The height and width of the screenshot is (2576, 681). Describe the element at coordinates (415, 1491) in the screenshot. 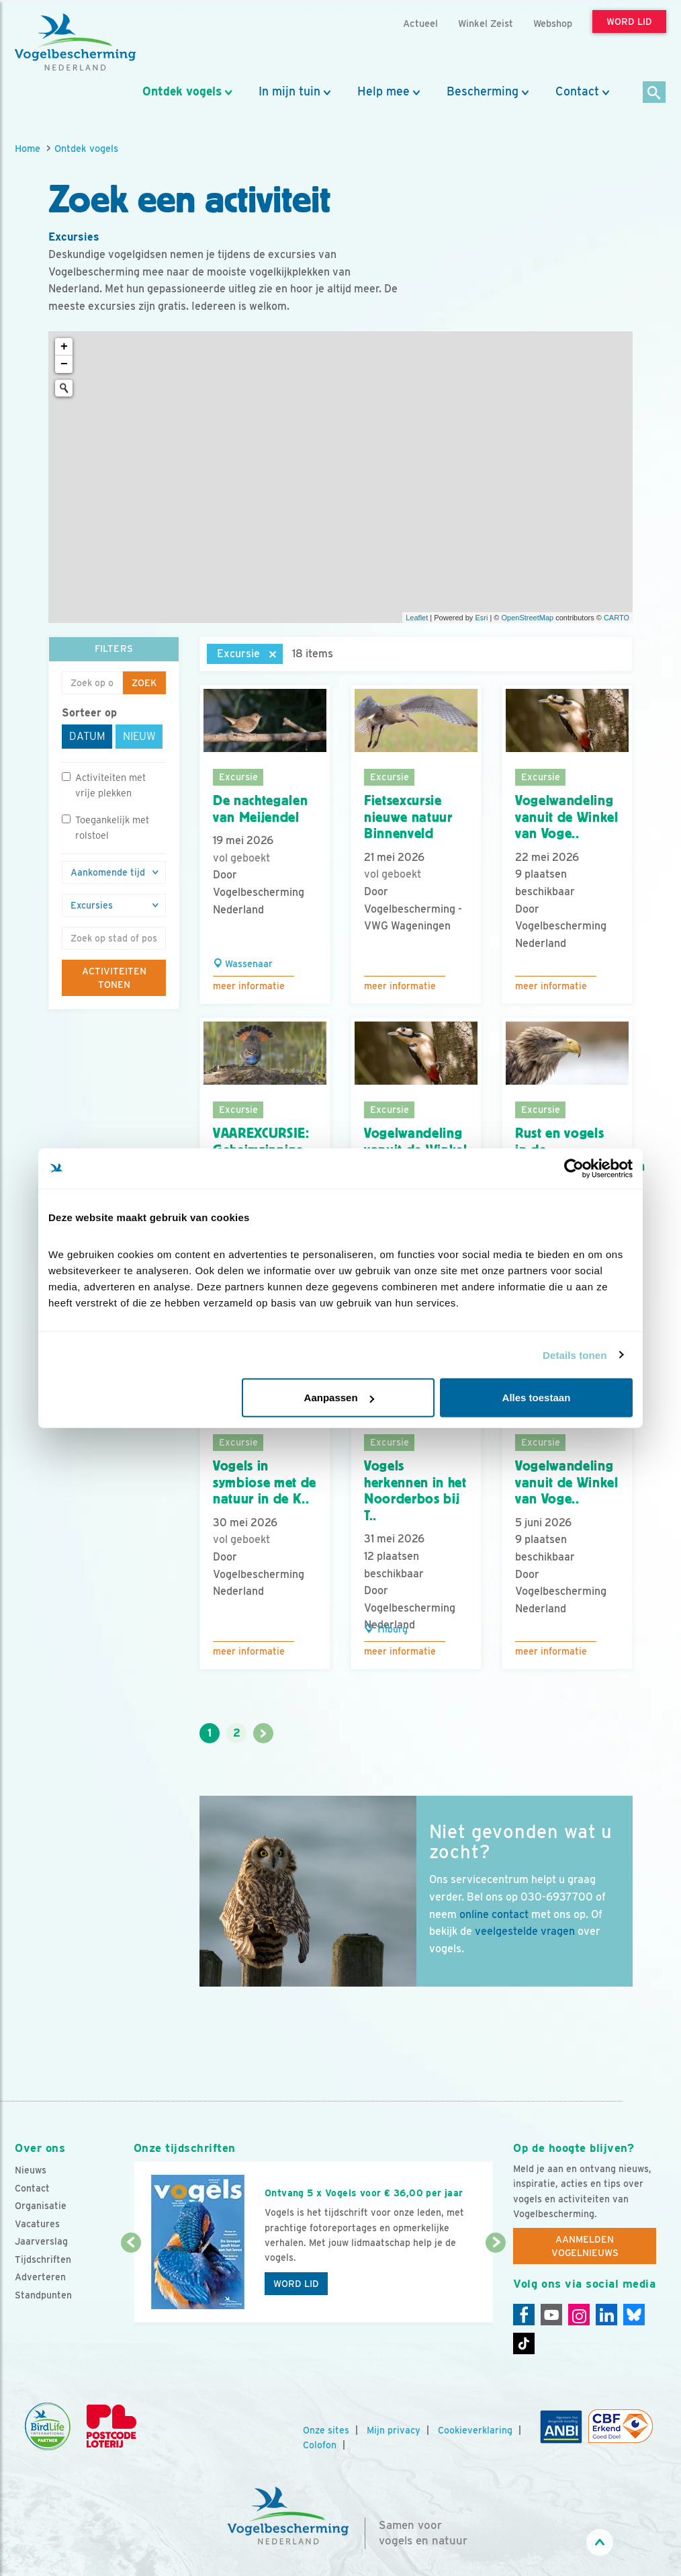

I see `Vogels herkennen in het Noorderbos bij T..` at that location.